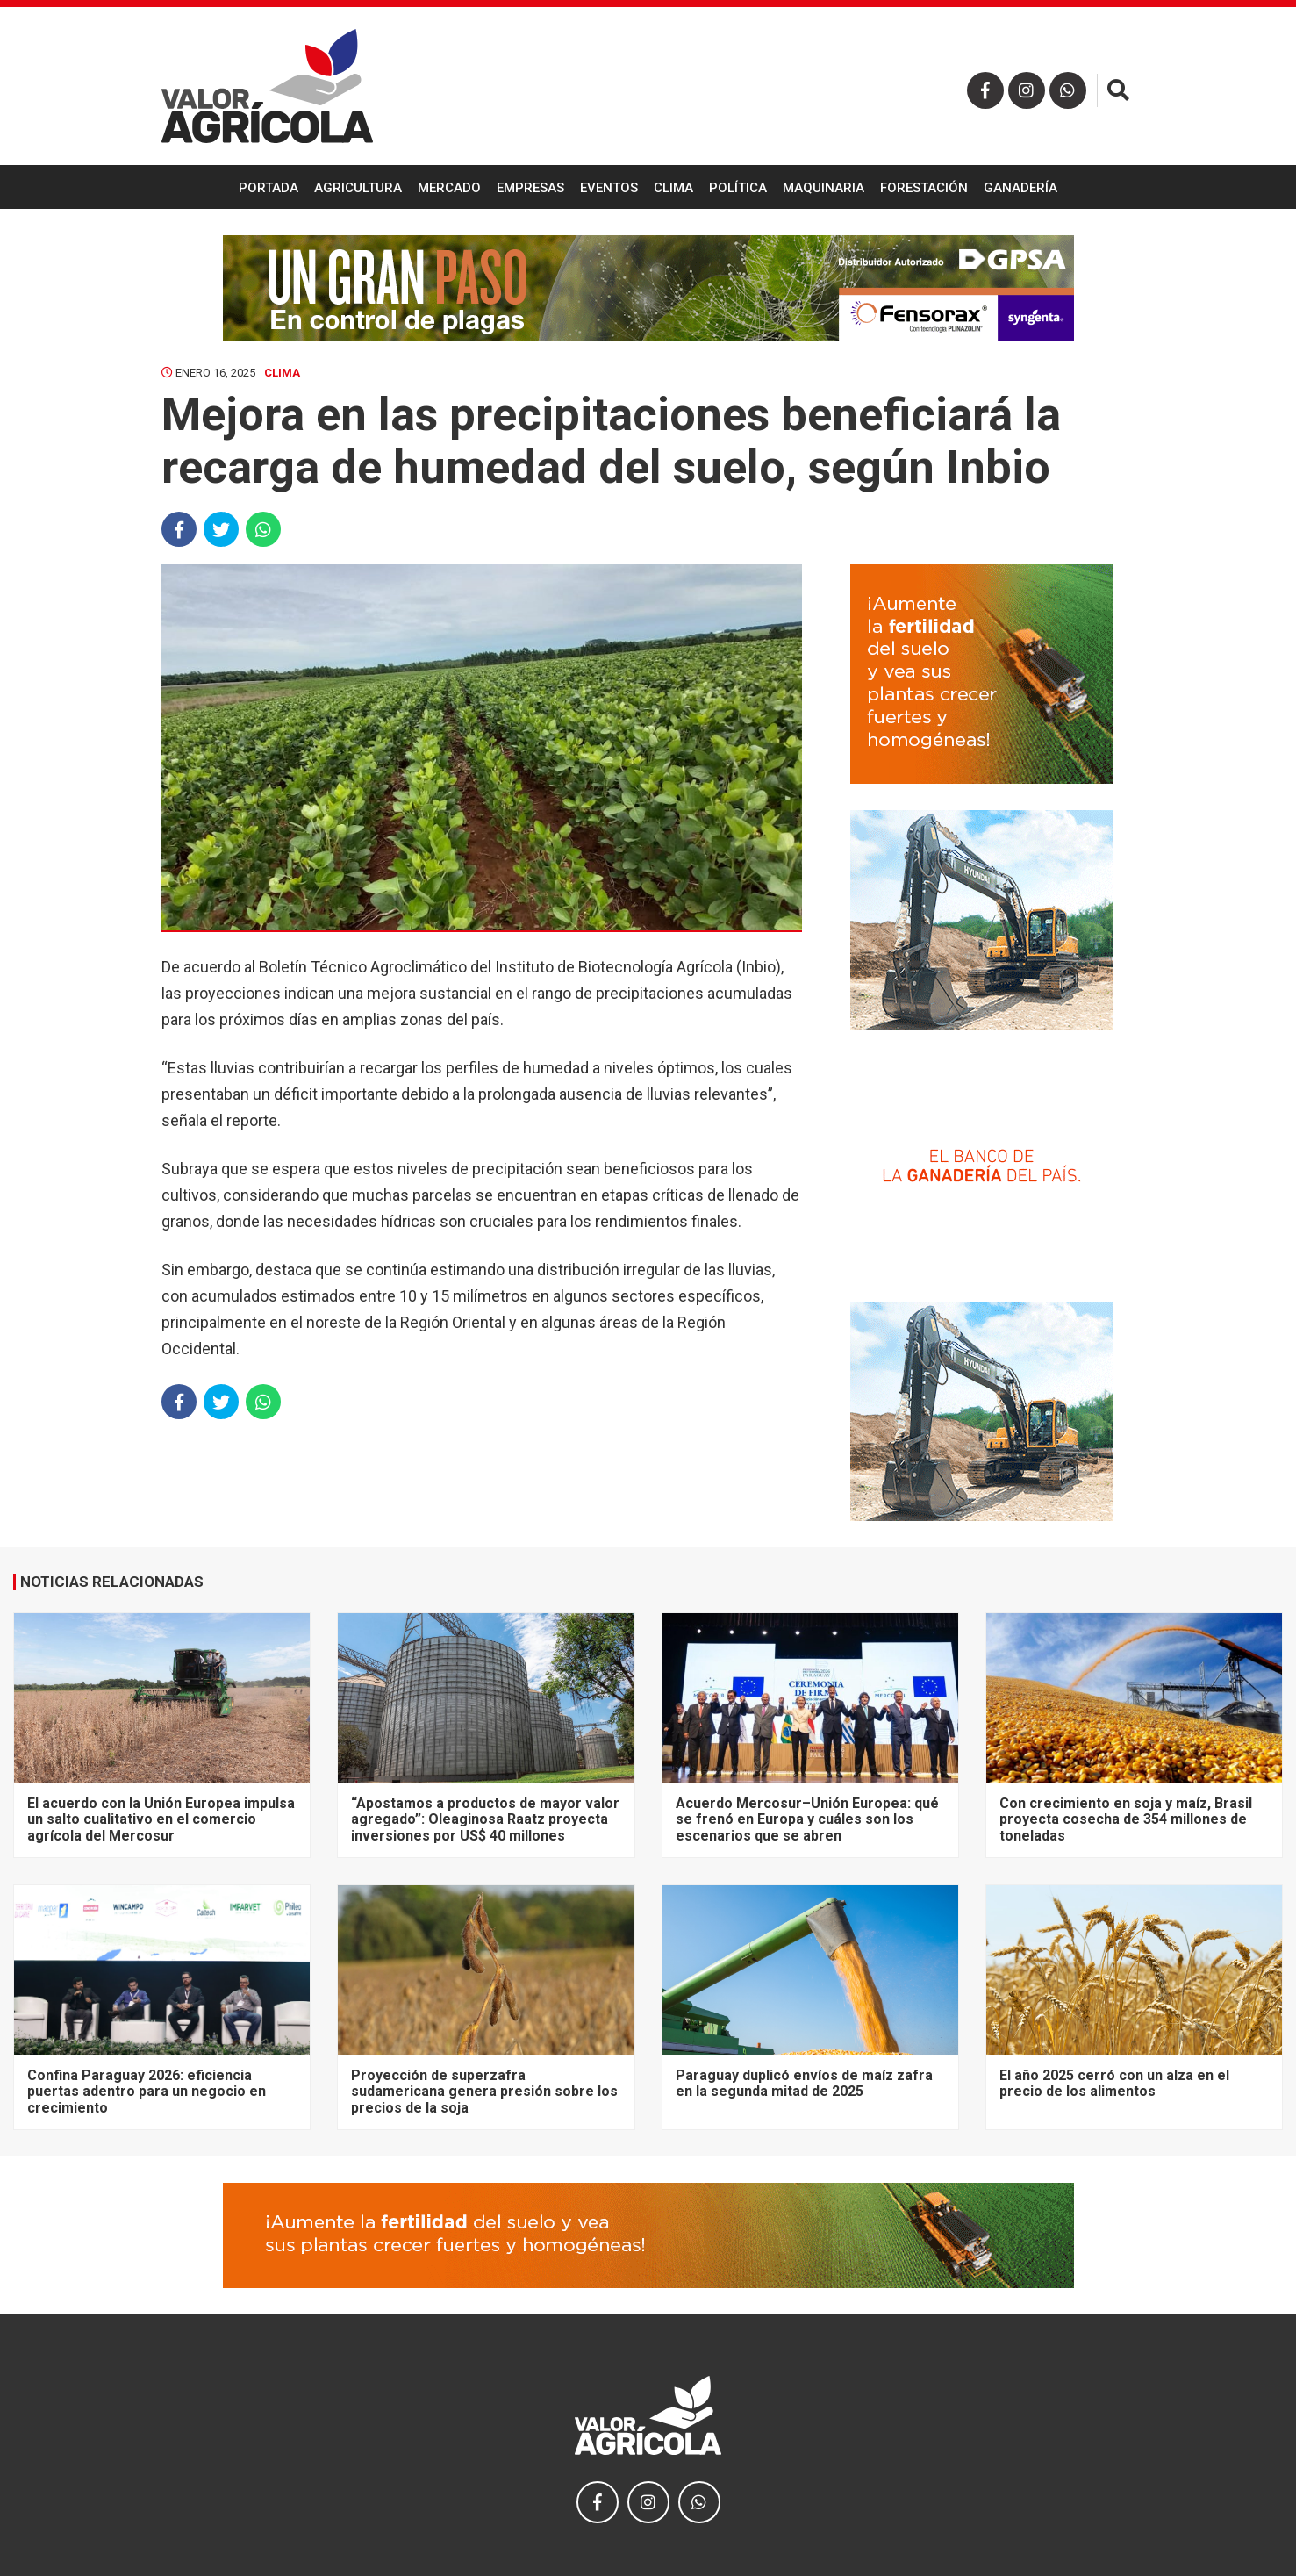 The height and width of the screenshot is (2576, 1296). I want to click on Maquinaria, so click(823, 188).